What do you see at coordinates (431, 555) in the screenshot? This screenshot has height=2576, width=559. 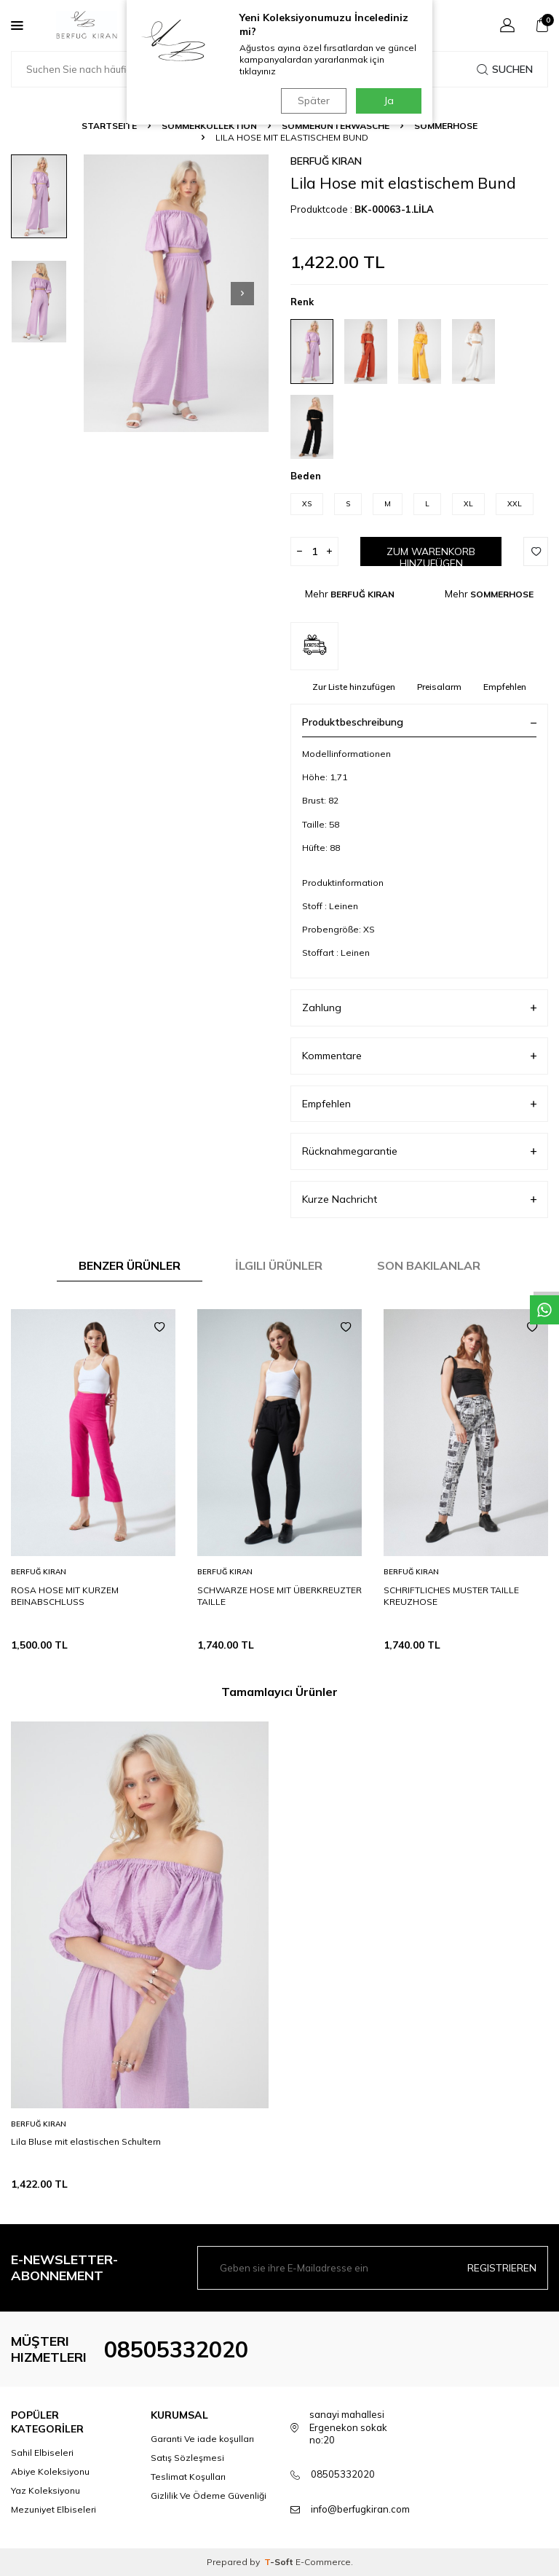 I see `Zum Warenkorb hinzufügen` at bounding box center [431, 555].